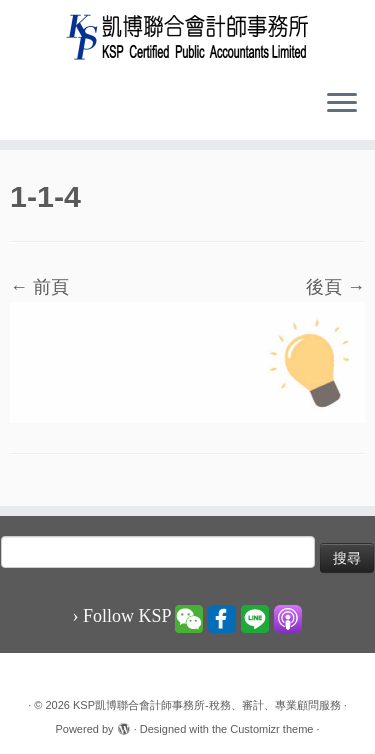 This screenshot has height=754, width=375. What do you see at coordinates (335, 287) in the screenshot?
I see `後頁 →` at bounding box center [335, 287].